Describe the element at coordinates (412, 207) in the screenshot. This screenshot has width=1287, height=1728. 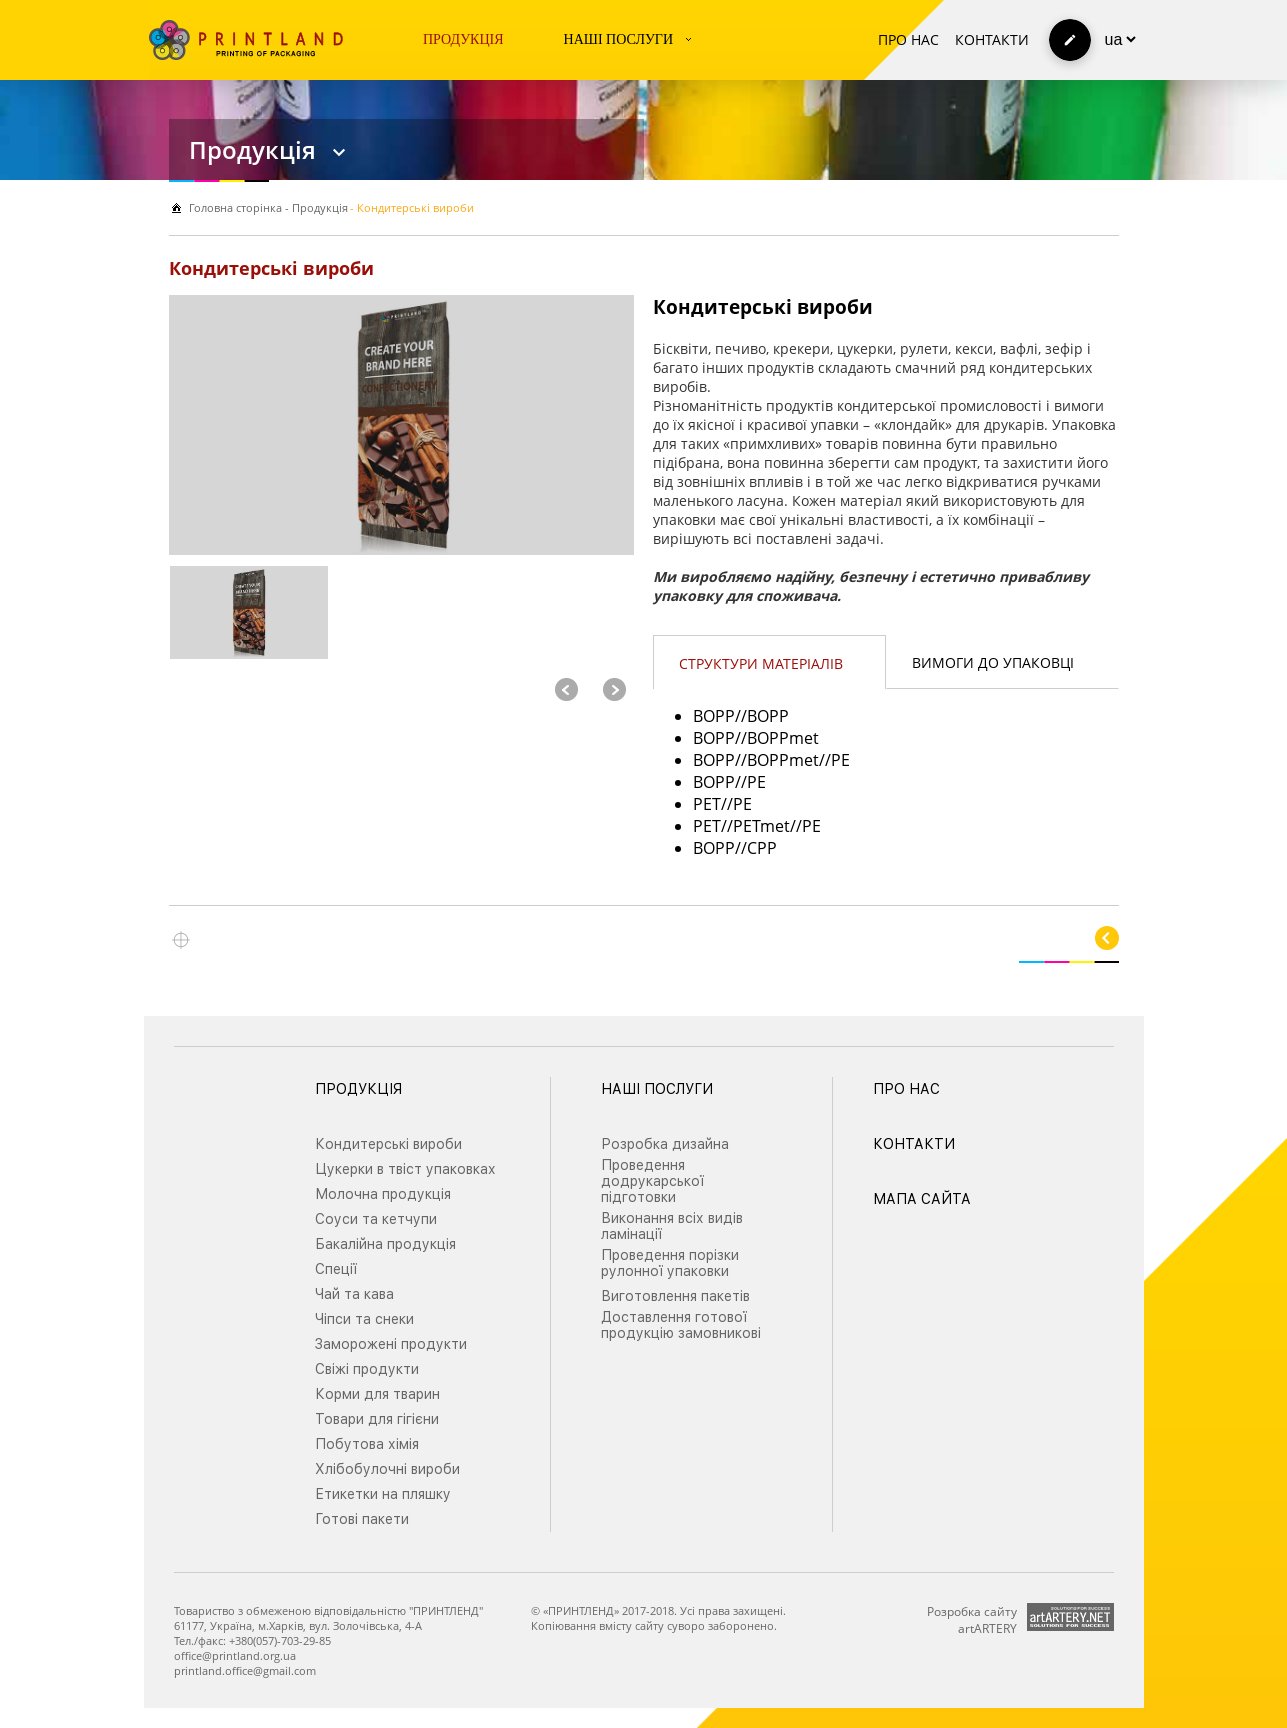
I see `- Кондитерські вироби` at that location.